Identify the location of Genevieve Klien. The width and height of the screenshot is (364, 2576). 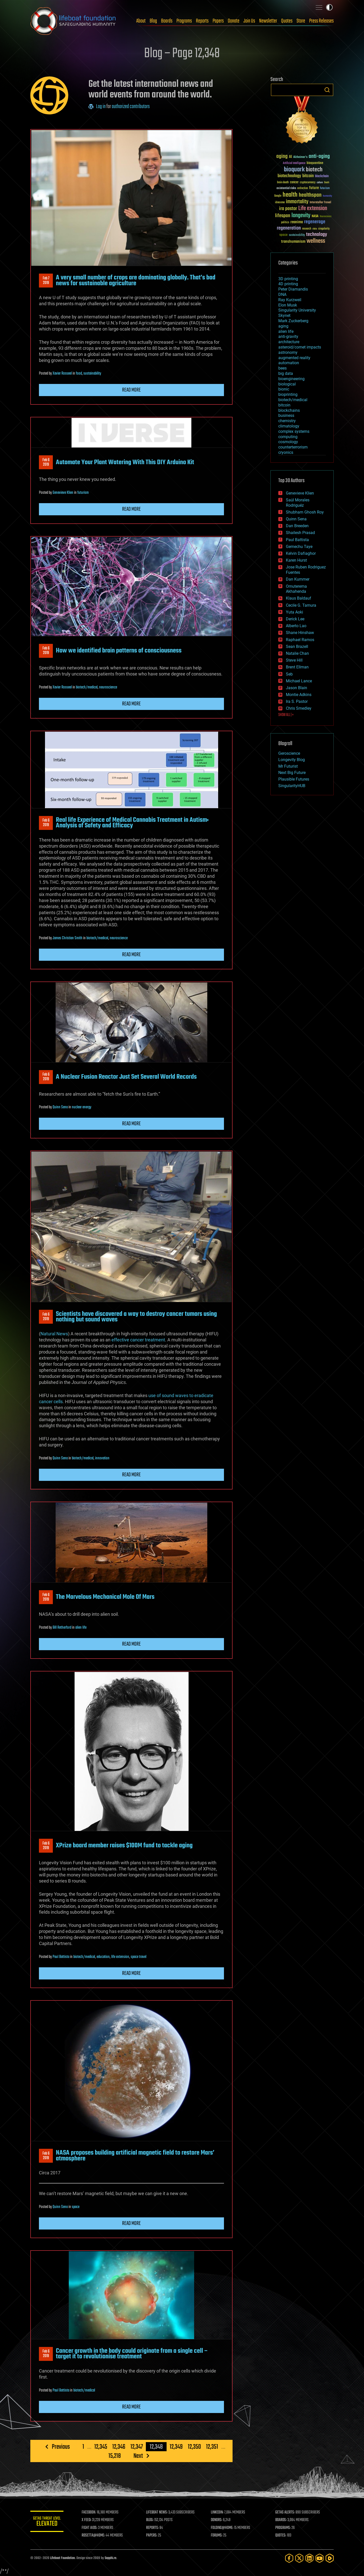
(63, 492).